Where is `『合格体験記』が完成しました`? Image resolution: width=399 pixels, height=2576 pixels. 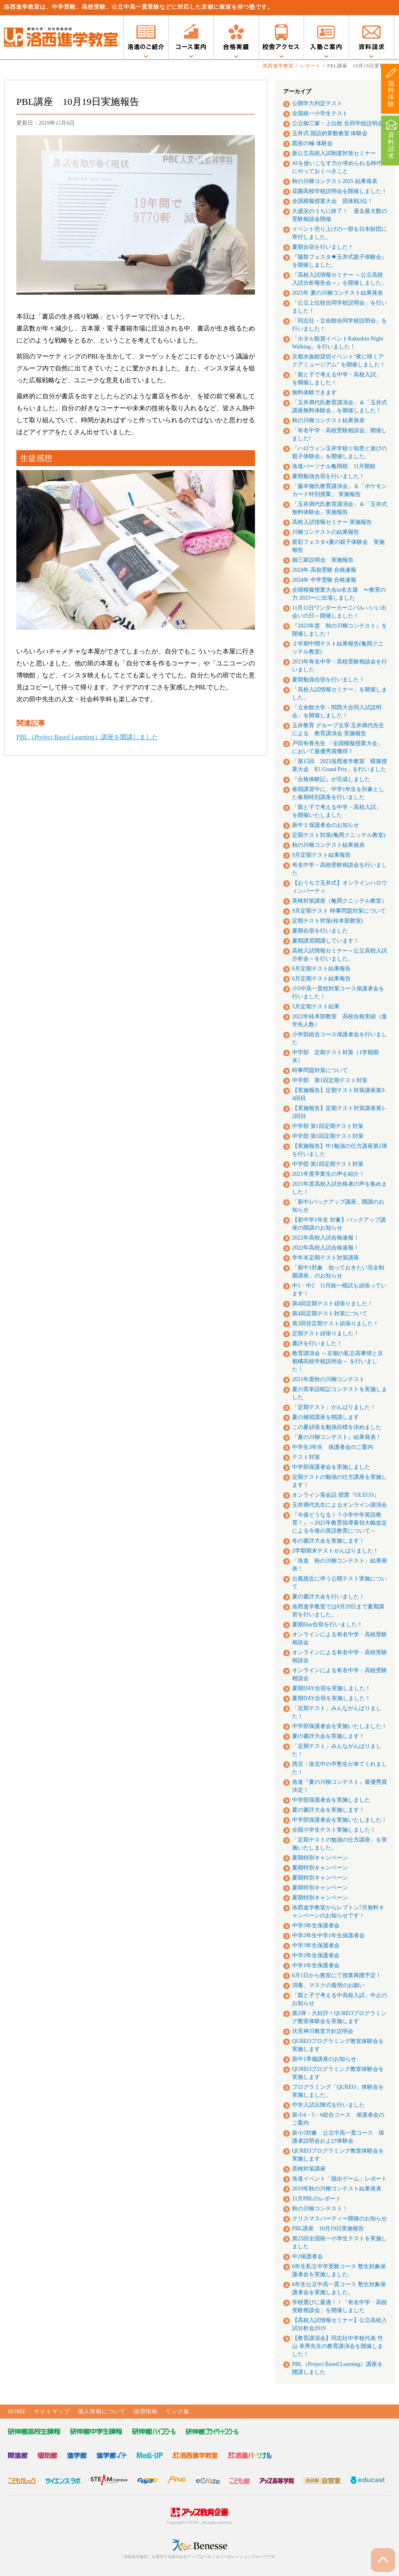 『合格体験記』が完成しました is located at coordinates (331, 779).